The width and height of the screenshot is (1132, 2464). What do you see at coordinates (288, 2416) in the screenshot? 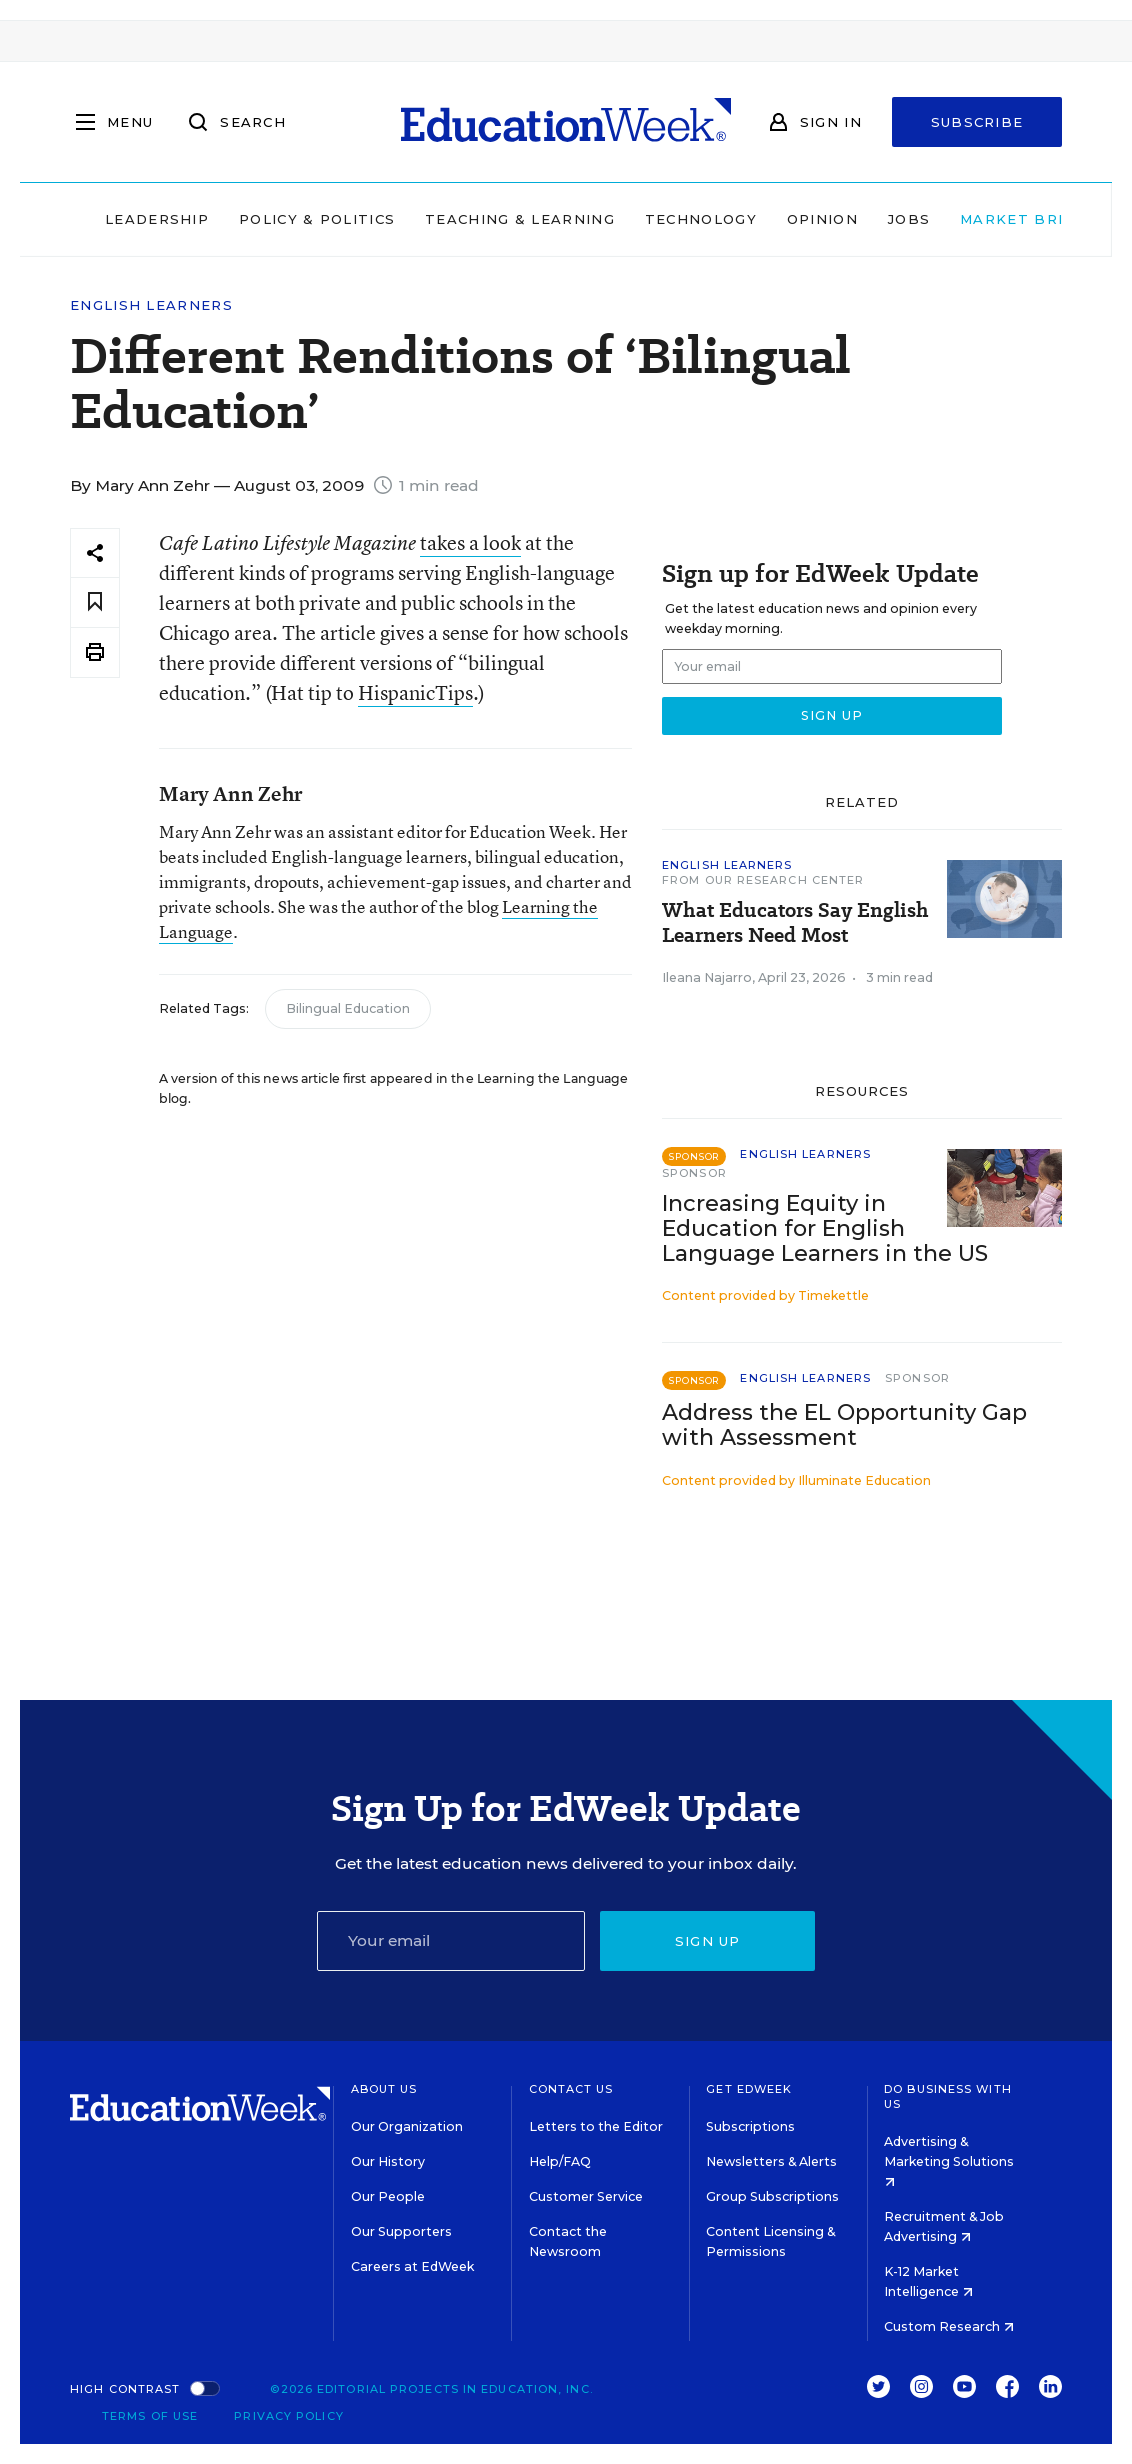
I see `Privacy Policy` at bounding box center [288, 2416].